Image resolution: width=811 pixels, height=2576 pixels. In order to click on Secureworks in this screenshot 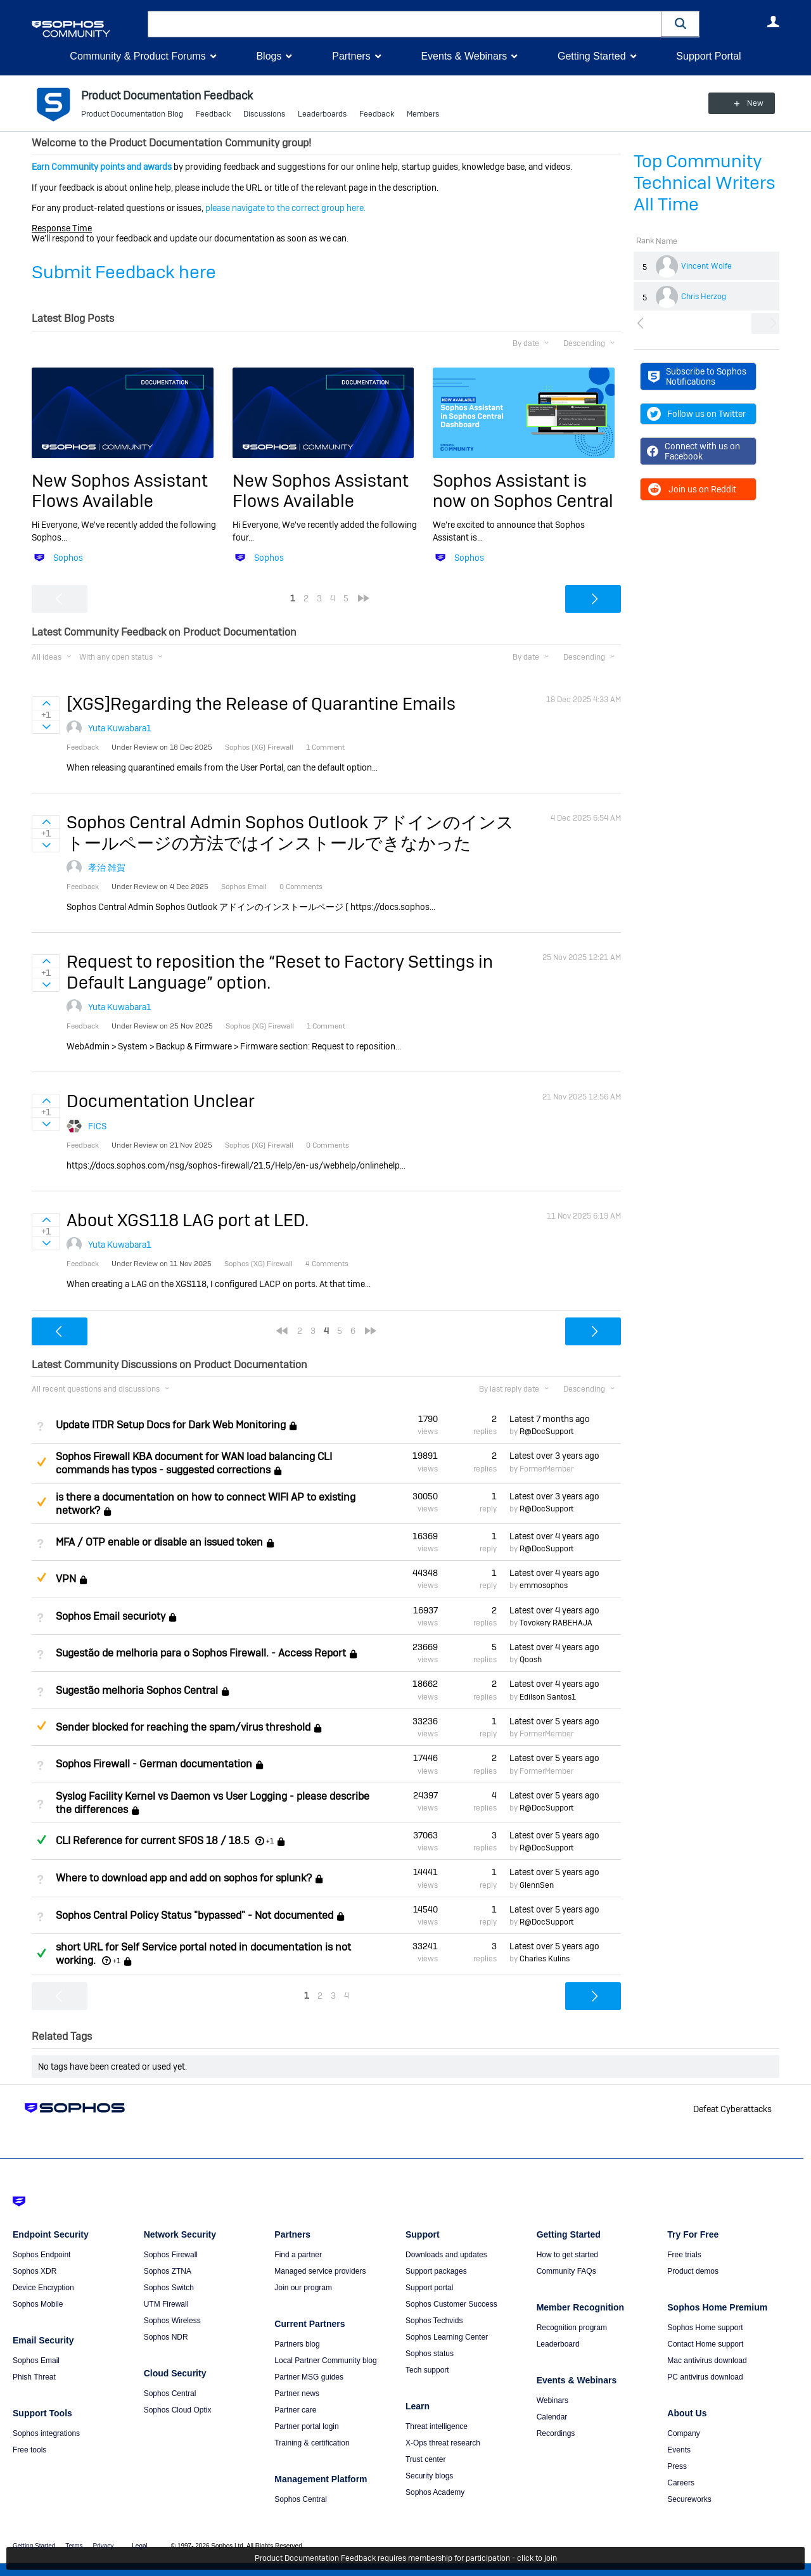, I will do `click(689, 2499)`.